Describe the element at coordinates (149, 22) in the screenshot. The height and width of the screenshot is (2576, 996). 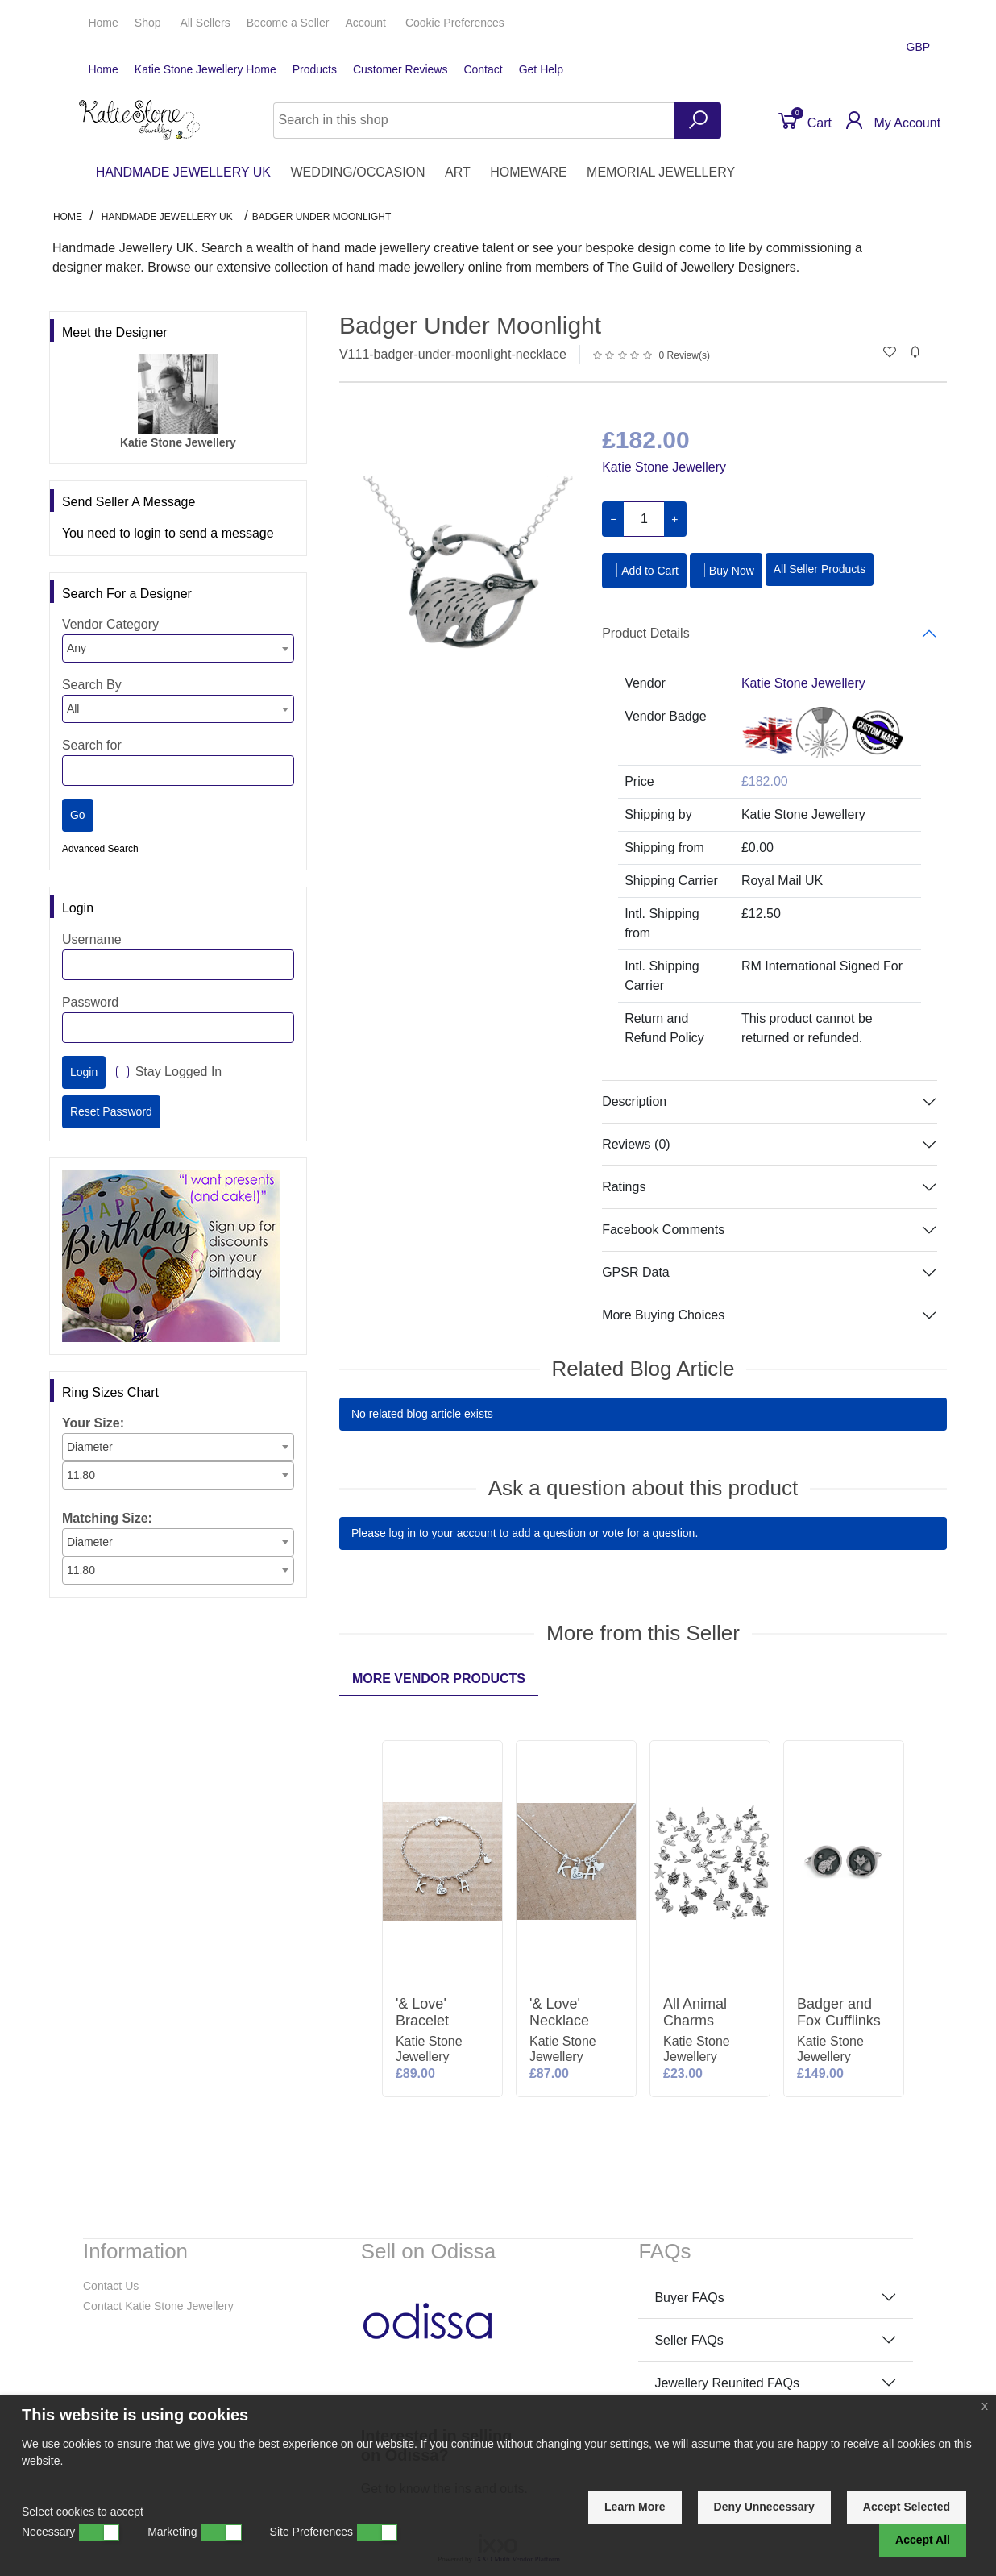
I see `Shop` at that location.